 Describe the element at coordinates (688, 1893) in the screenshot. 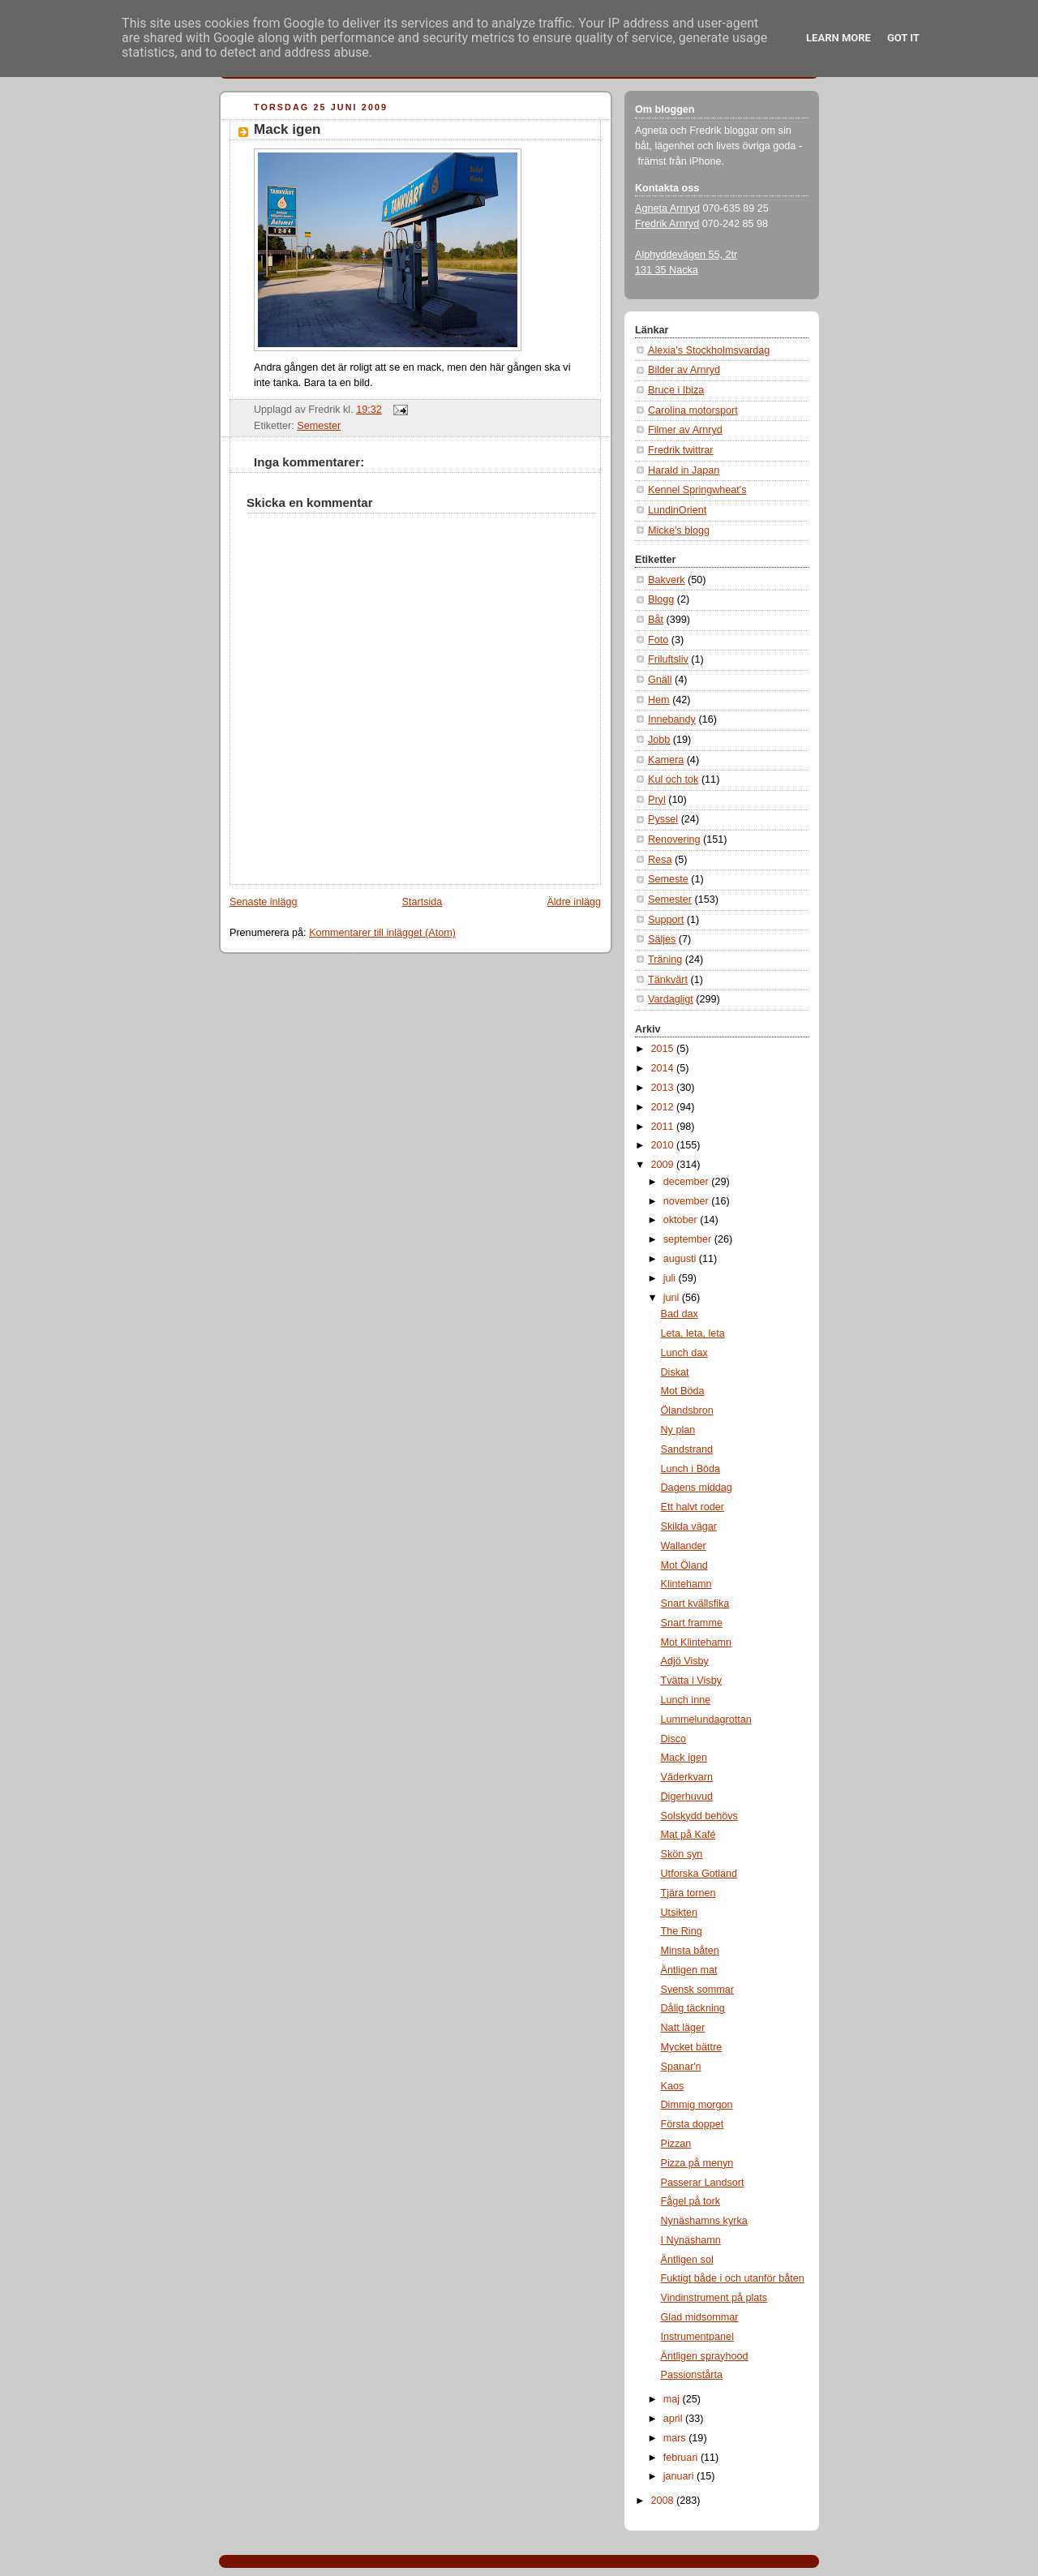

I see `Tjära tornen` at that location.